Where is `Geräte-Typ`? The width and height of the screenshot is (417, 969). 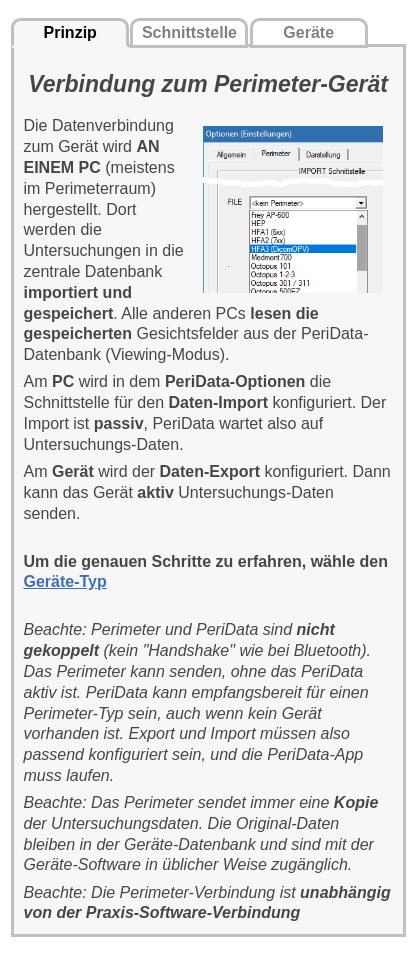
Geräte-Typ is located at coordinates (65, 581).